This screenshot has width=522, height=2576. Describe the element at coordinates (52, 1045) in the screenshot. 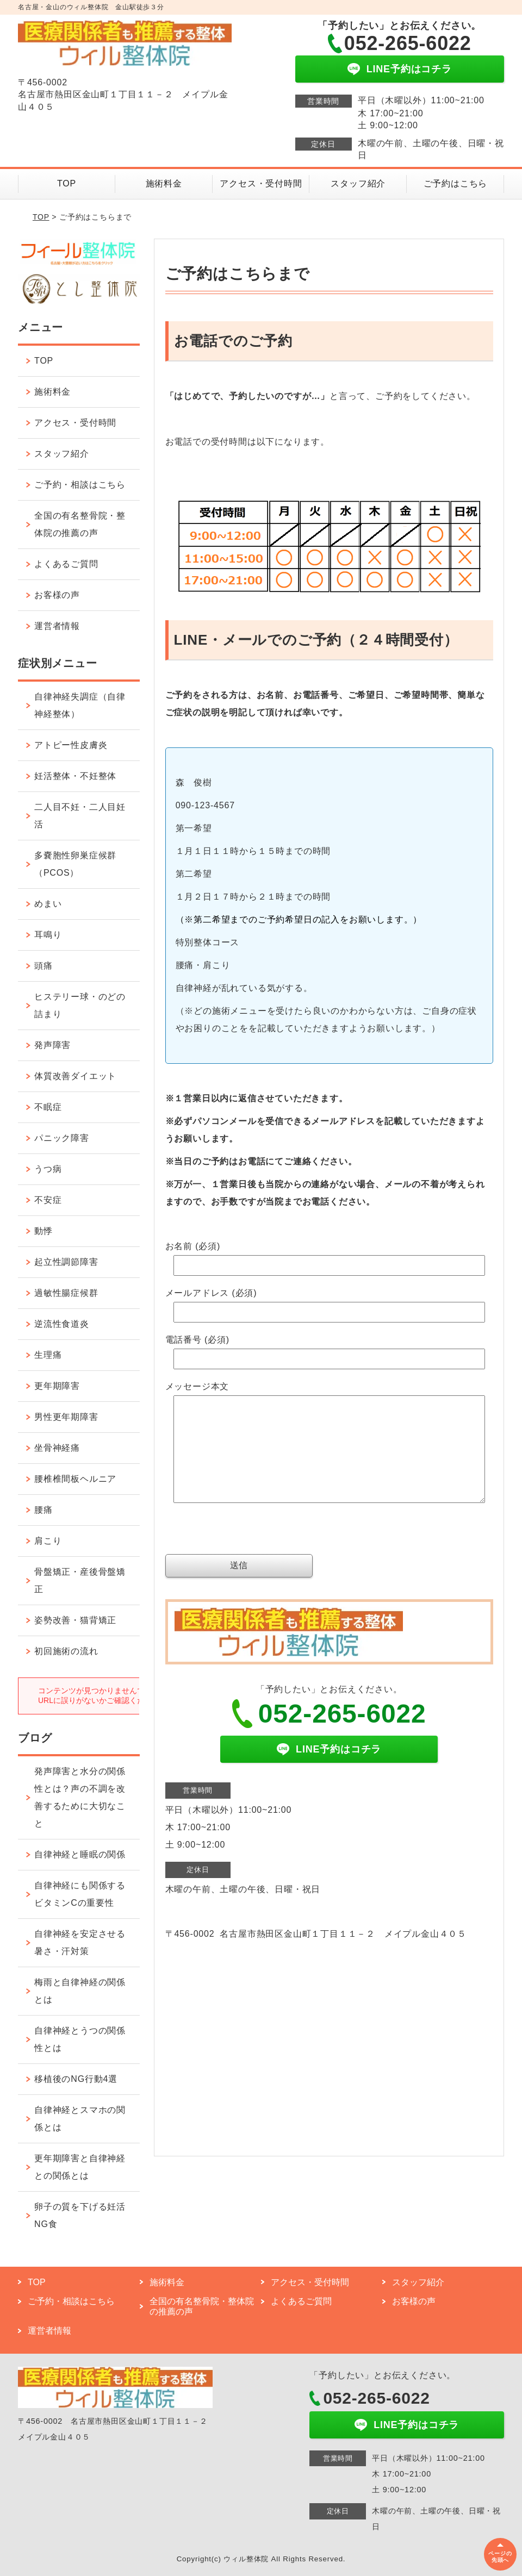

I see `発声障害` at that location.